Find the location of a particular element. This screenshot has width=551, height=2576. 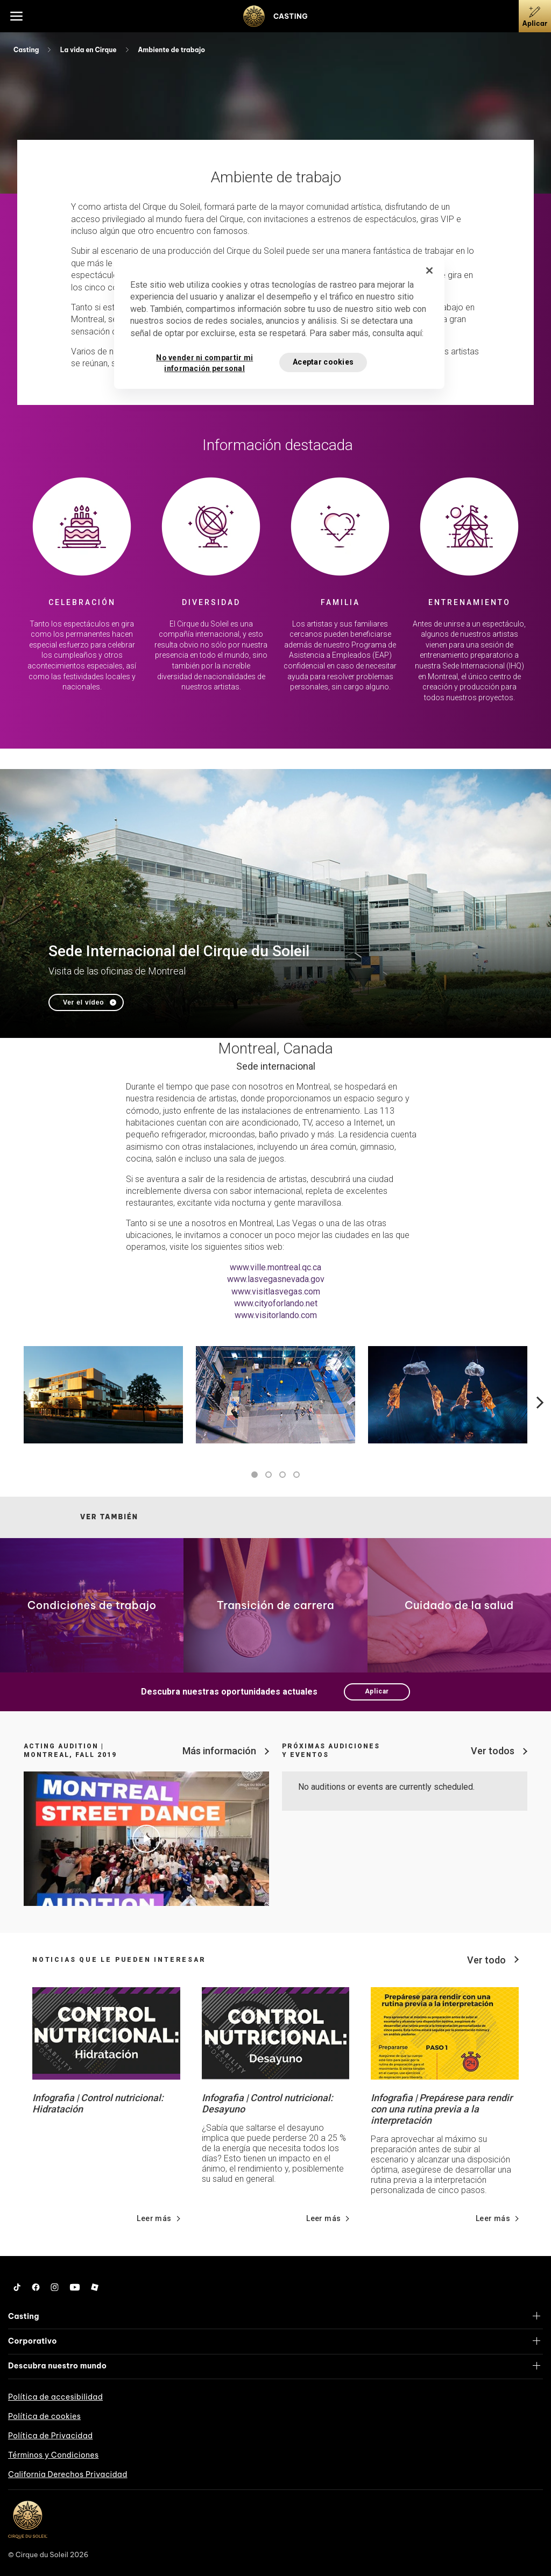

[Roblox] is located at coordinates (95, 2287).